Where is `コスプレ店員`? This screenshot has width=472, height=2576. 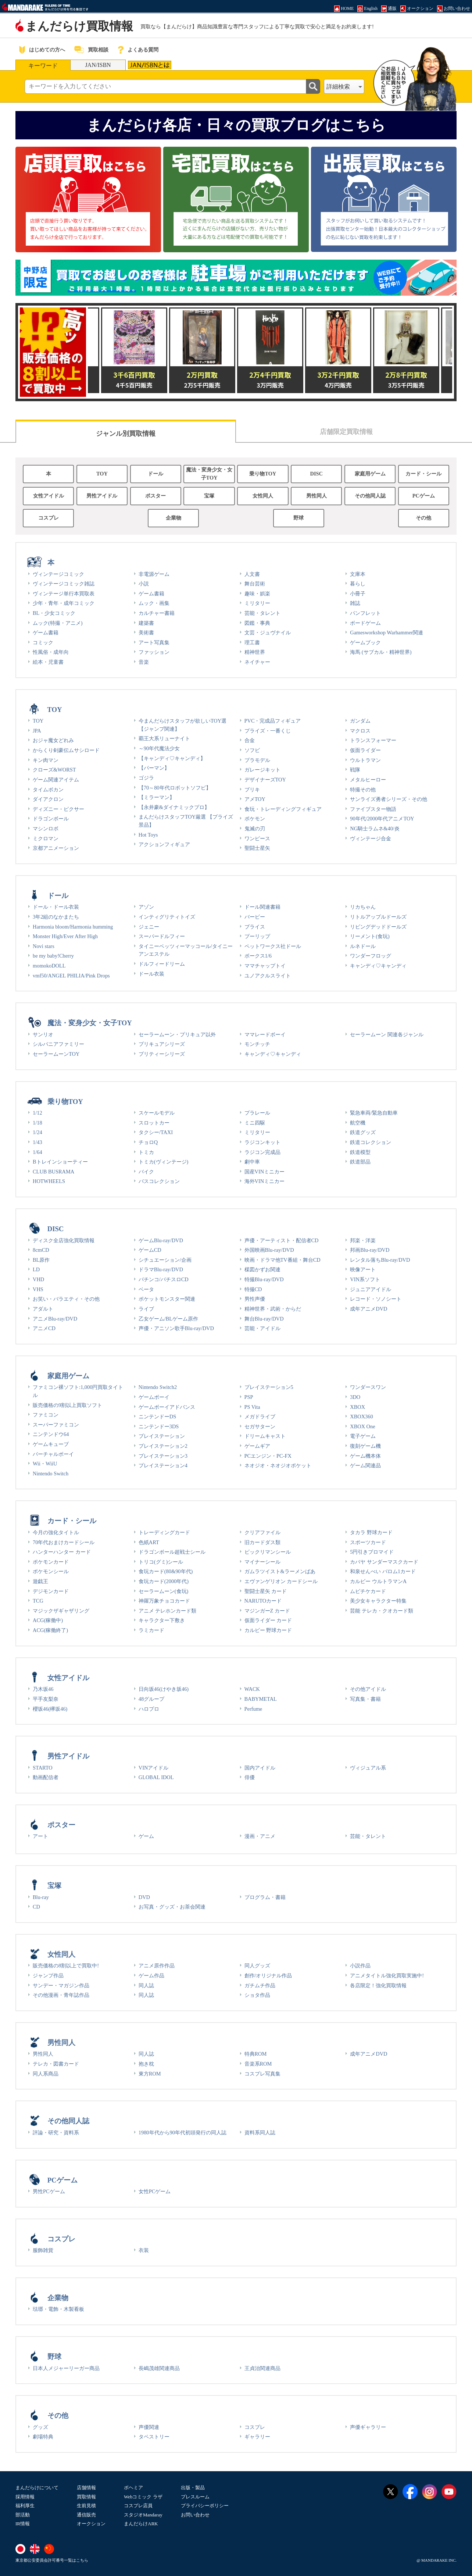
コスプレ店員 is located at coordinates (138, 2505).